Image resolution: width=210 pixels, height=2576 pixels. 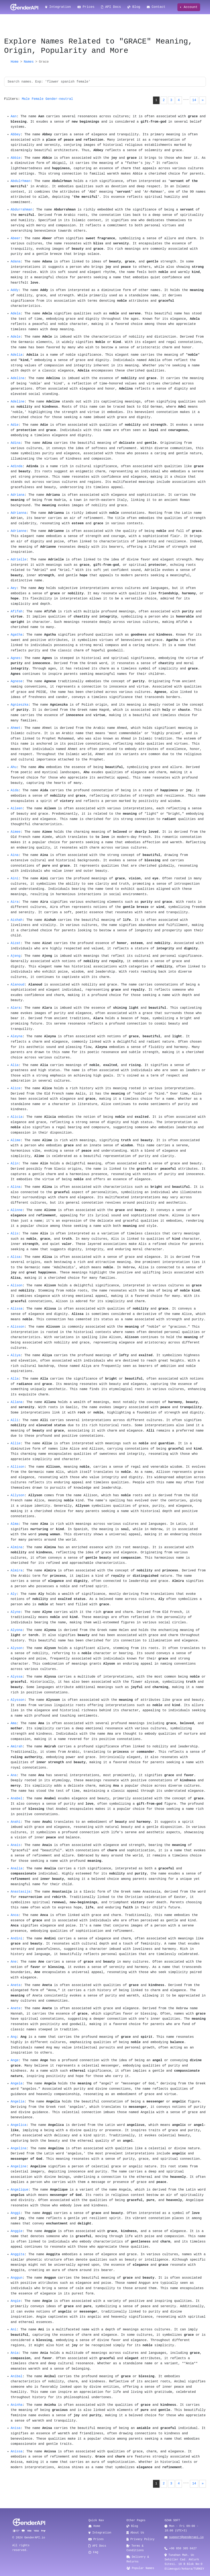 What do you see at coordinates (135, 2548) in the screenshot?
I see `Terms & Conditions` at bounding box center [135, 2548].